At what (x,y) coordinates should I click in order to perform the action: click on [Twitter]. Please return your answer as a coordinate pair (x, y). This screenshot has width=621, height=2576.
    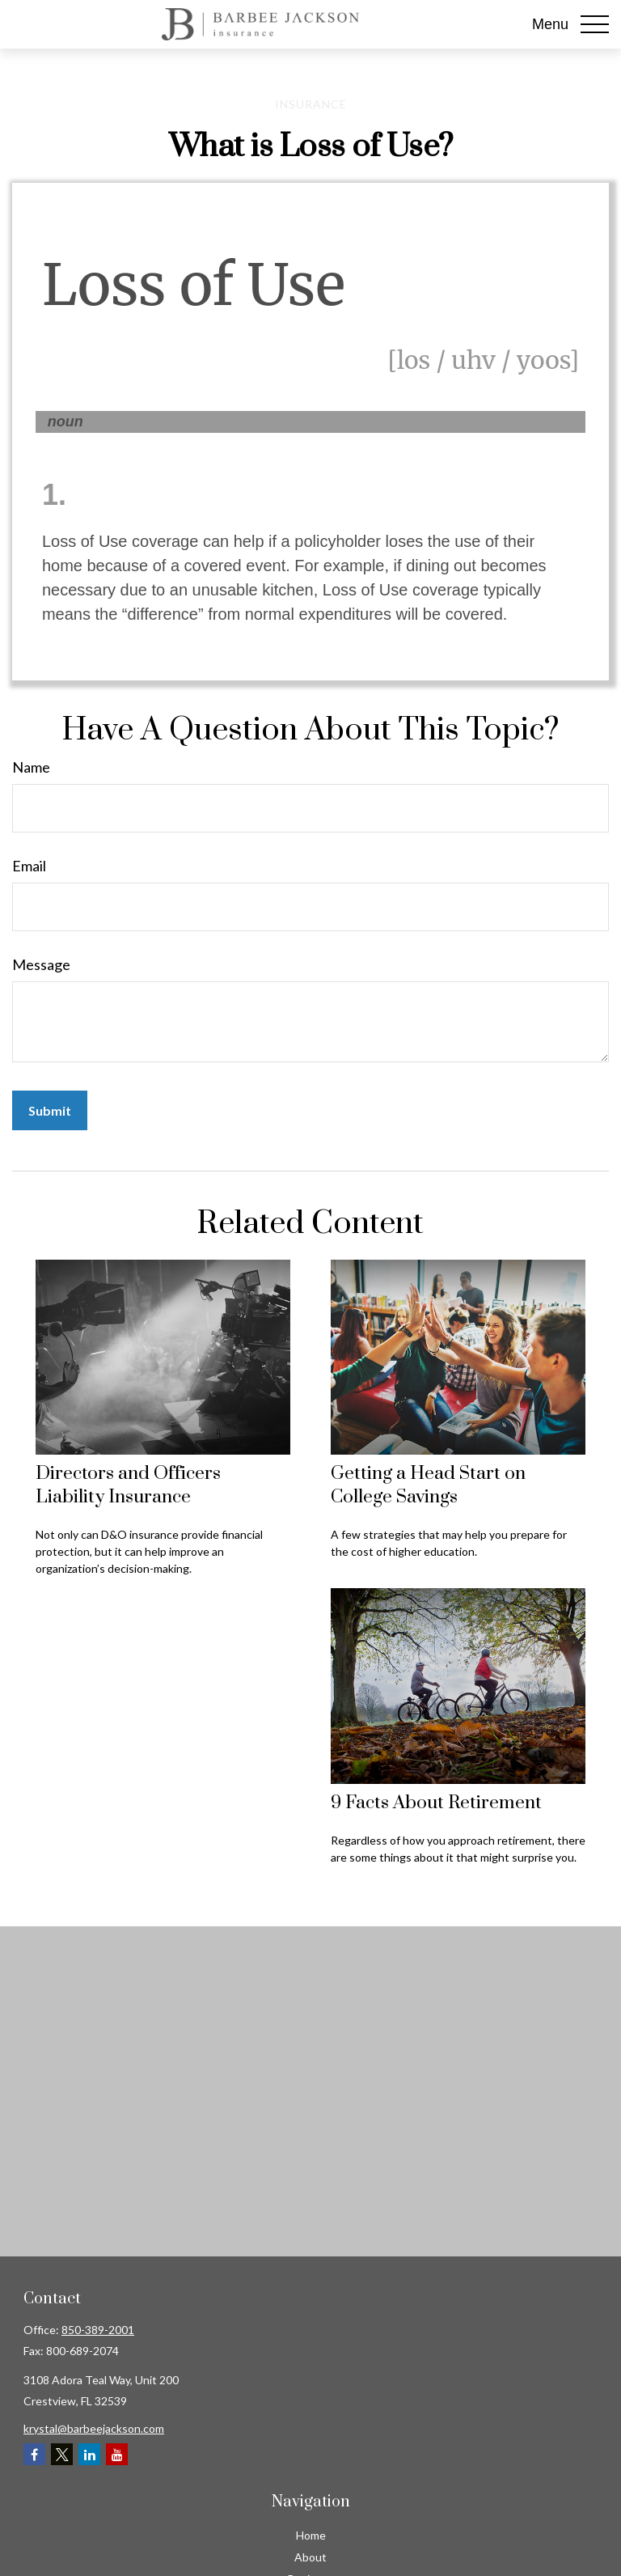
    Looking at the image, I should click on (62, 2454).